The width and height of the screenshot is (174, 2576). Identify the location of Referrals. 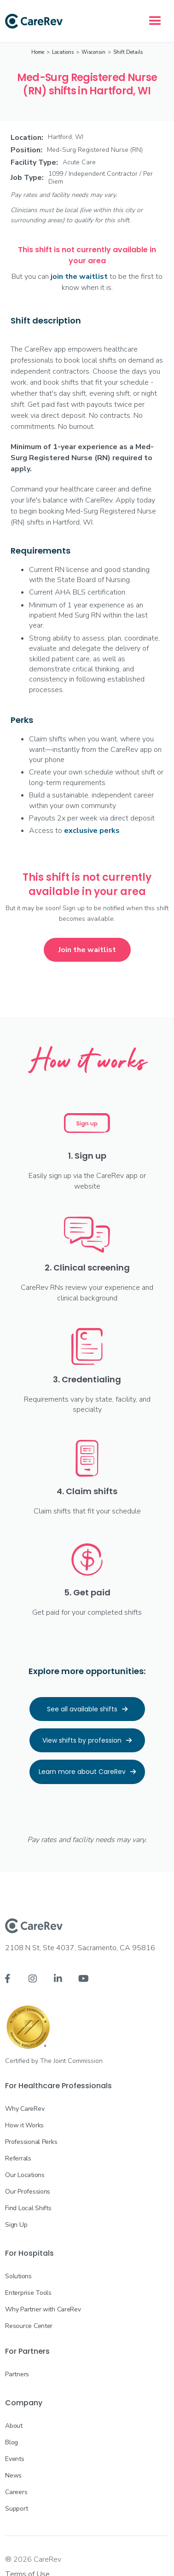
(18, 2158).